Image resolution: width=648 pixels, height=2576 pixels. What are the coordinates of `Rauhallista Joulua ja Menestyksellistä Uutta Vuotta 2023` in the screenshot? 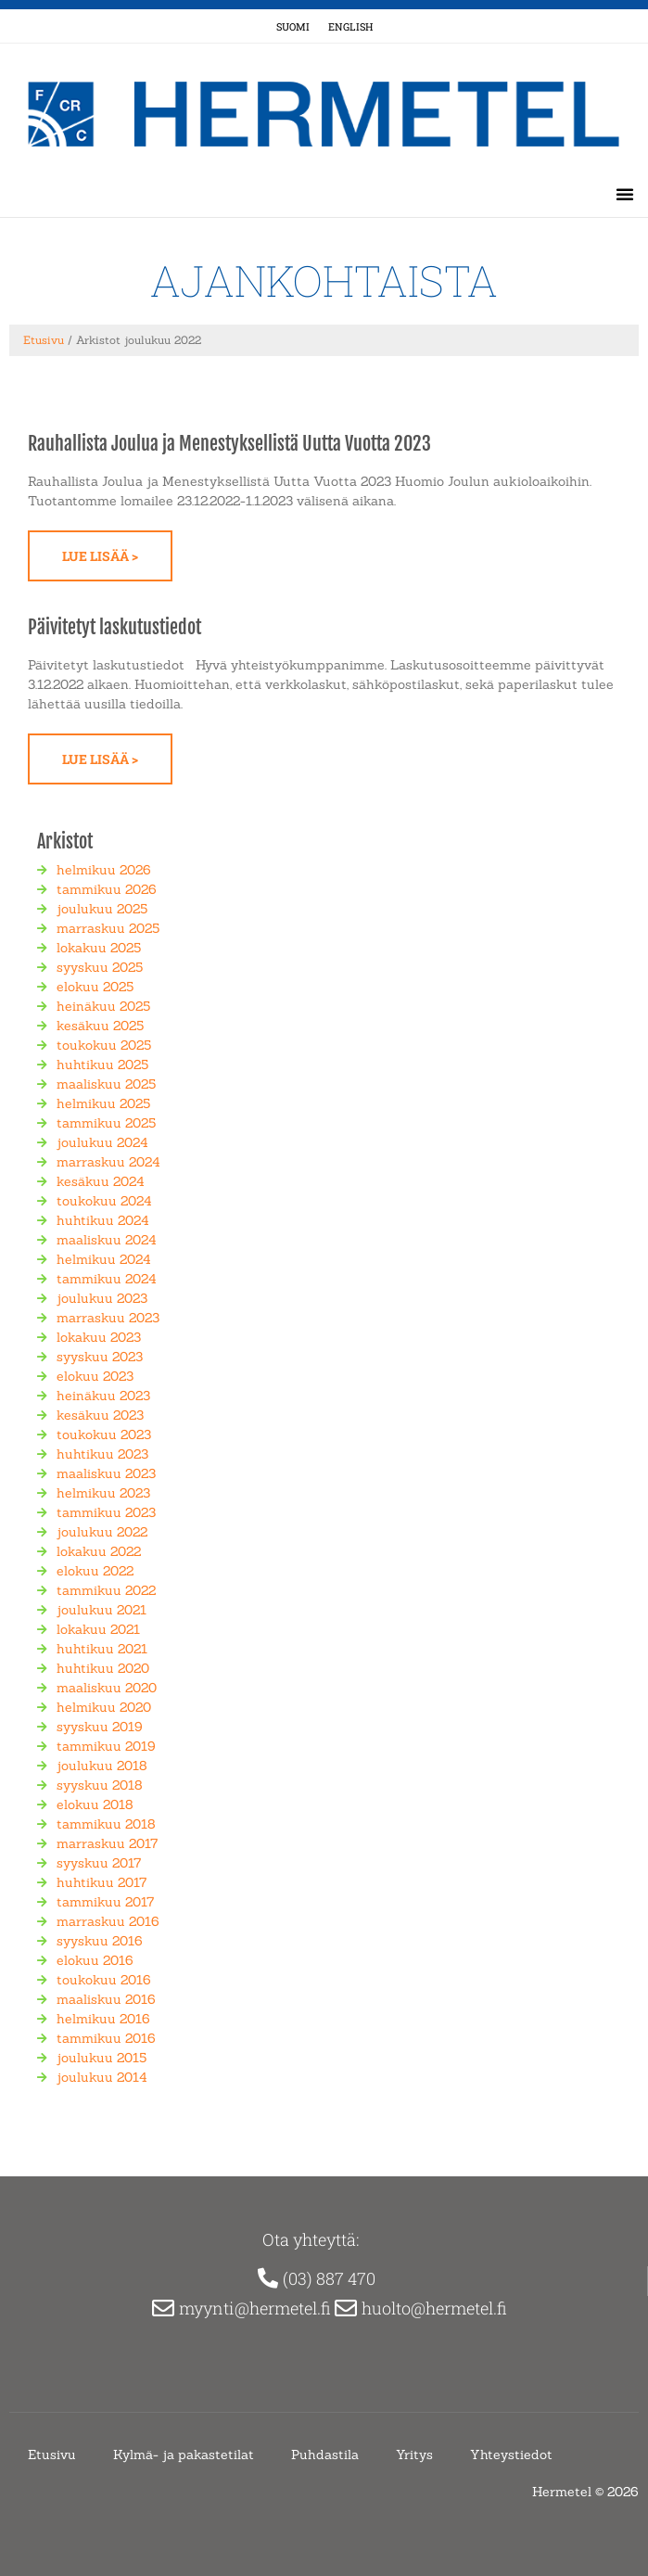 It's located at (229, 443).